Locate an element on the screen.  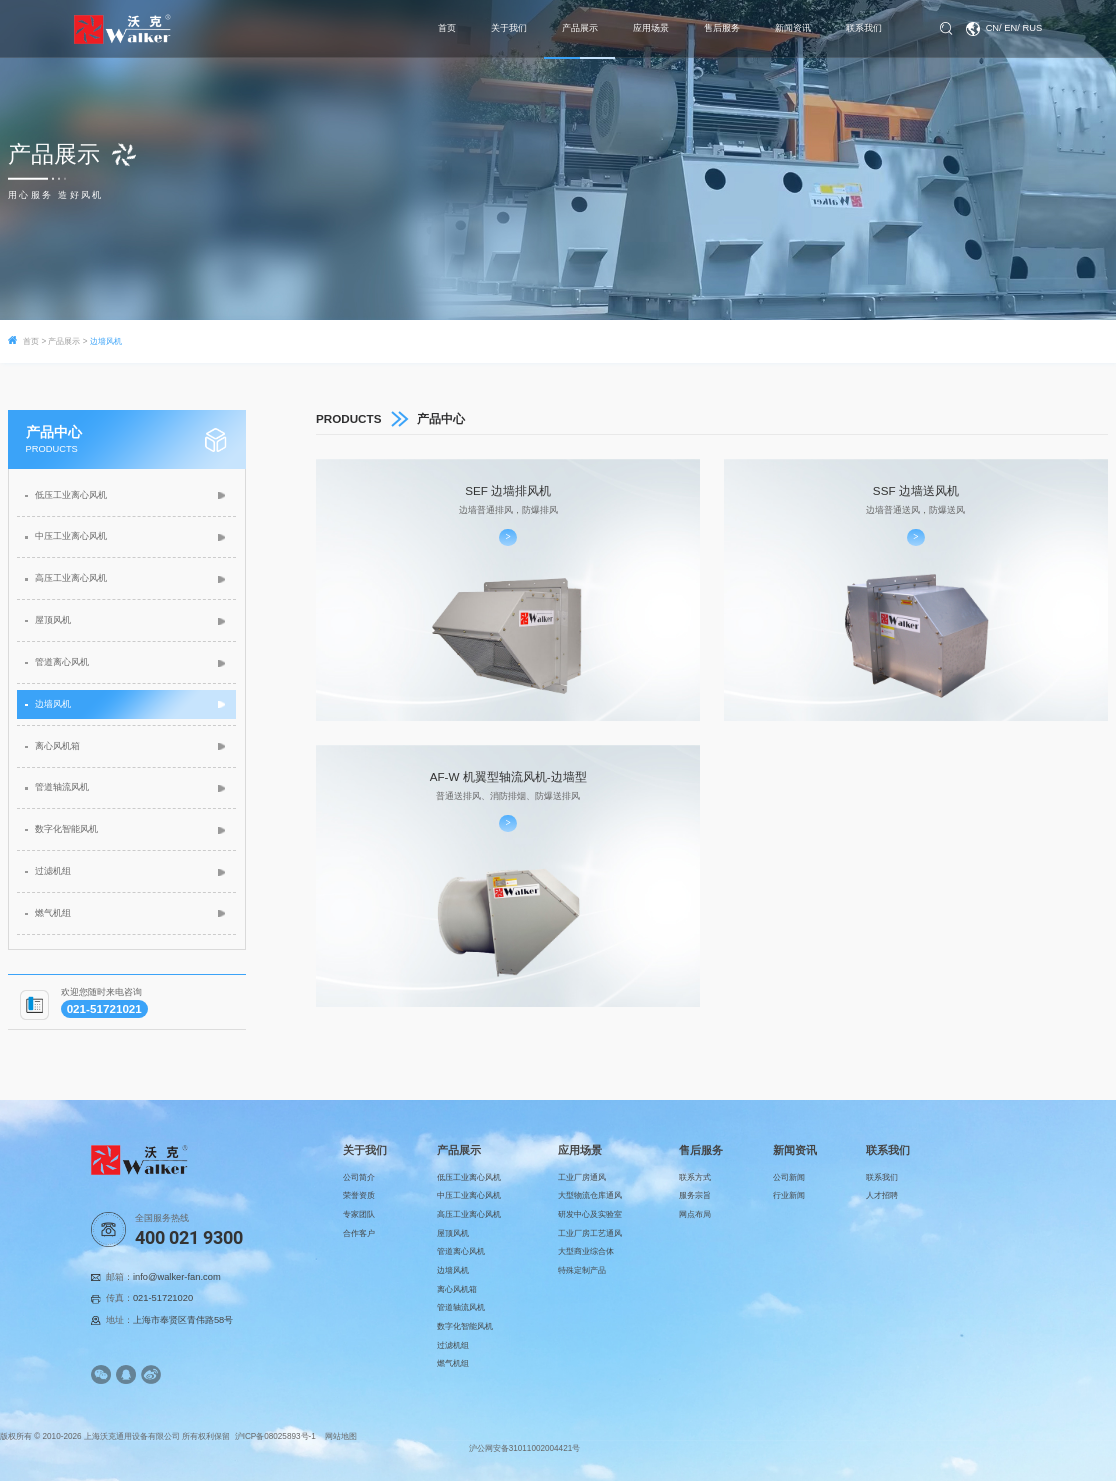
中压工业离心风机 is located at coordinates (71, 536).